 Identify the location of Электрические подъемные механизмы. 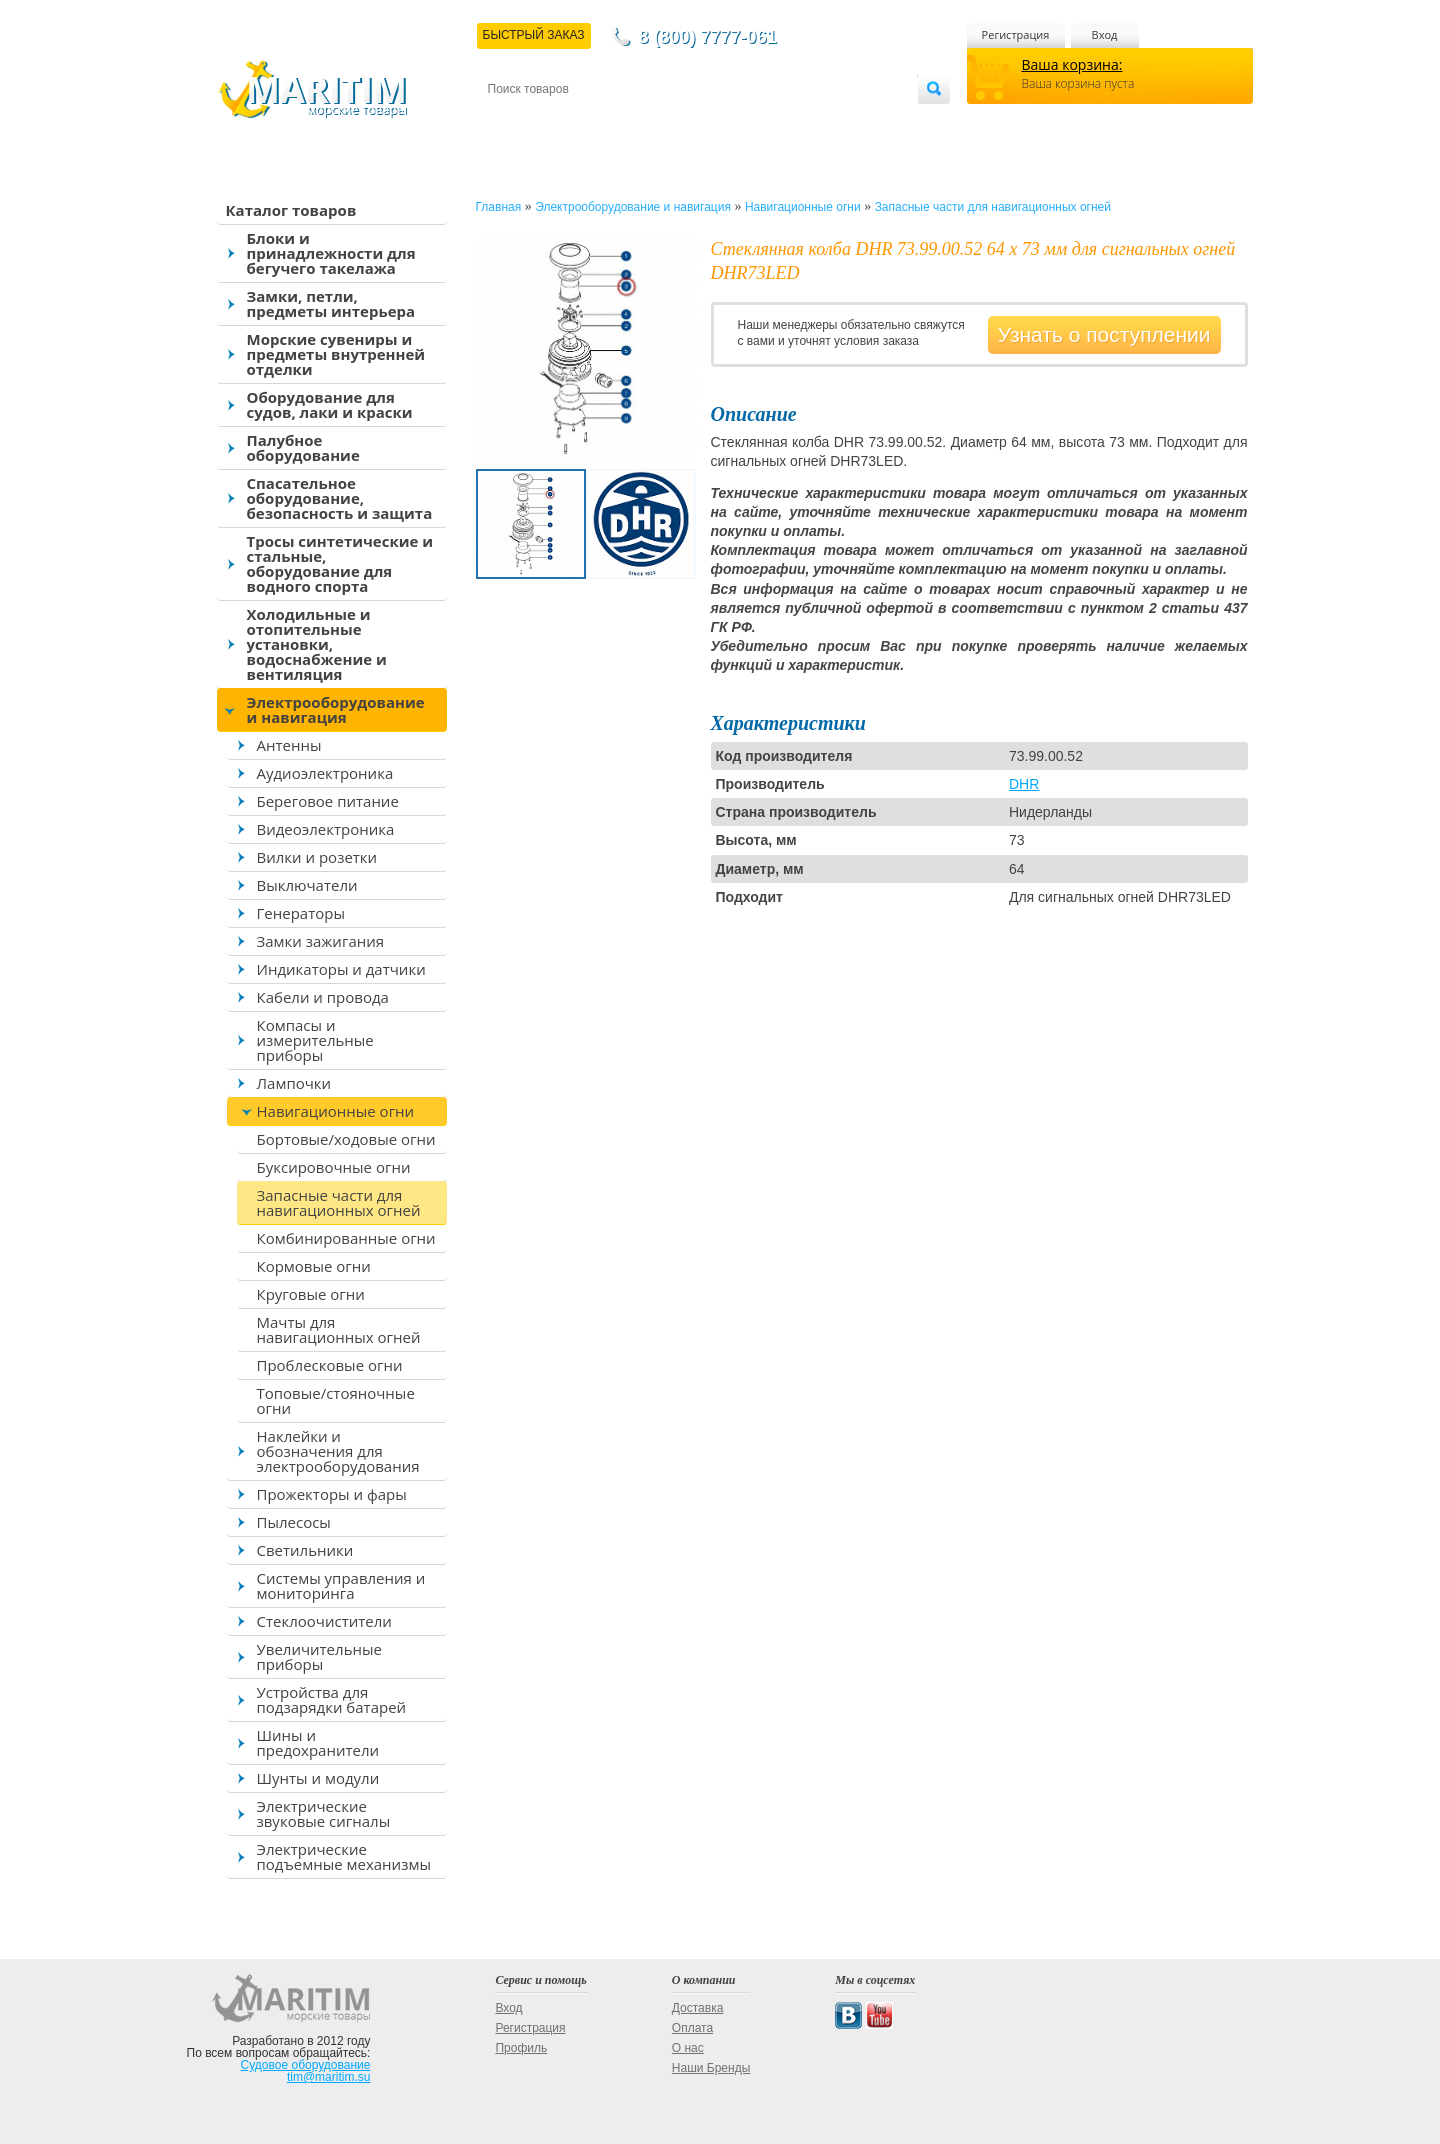
(344, 1856).